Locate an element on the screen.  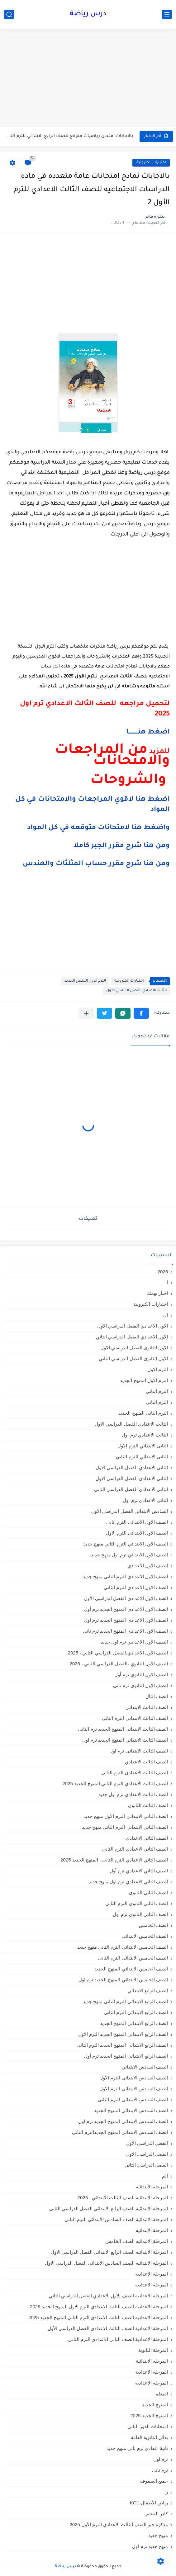
ال is located at coordinates (165, 1315).